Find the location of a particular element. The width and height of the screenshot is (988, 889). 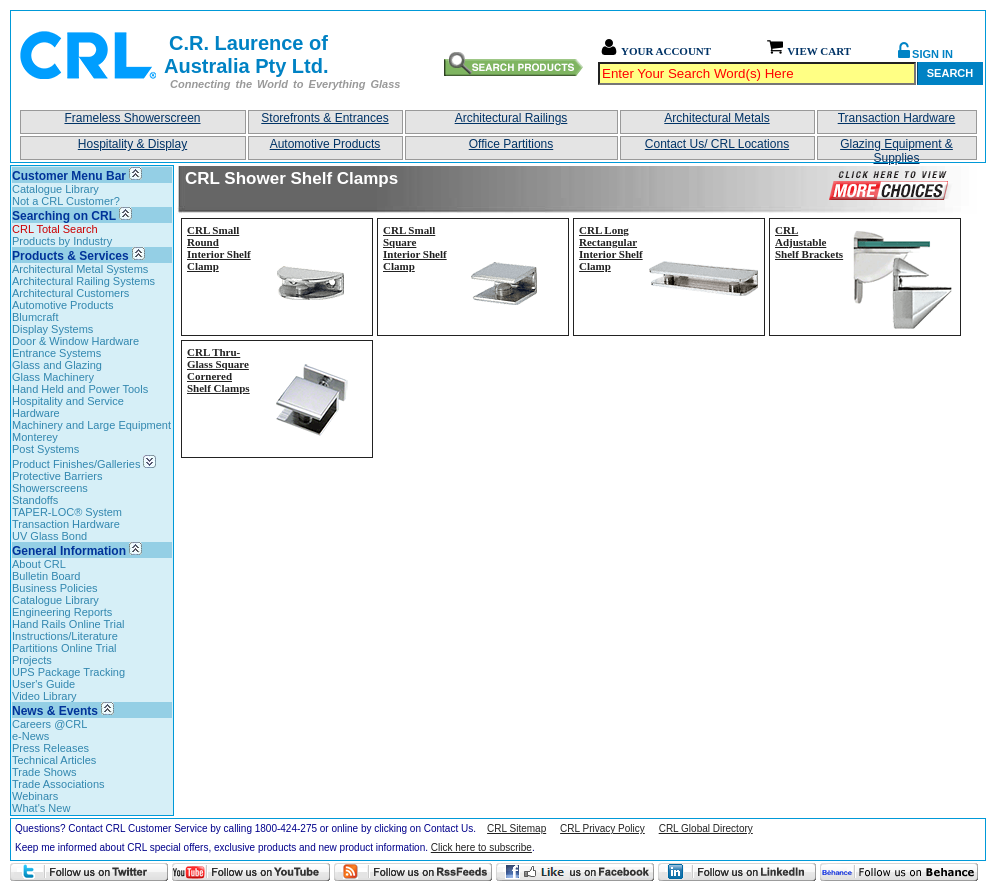

Customer Menu Bar is located at coordinates (69, 176).